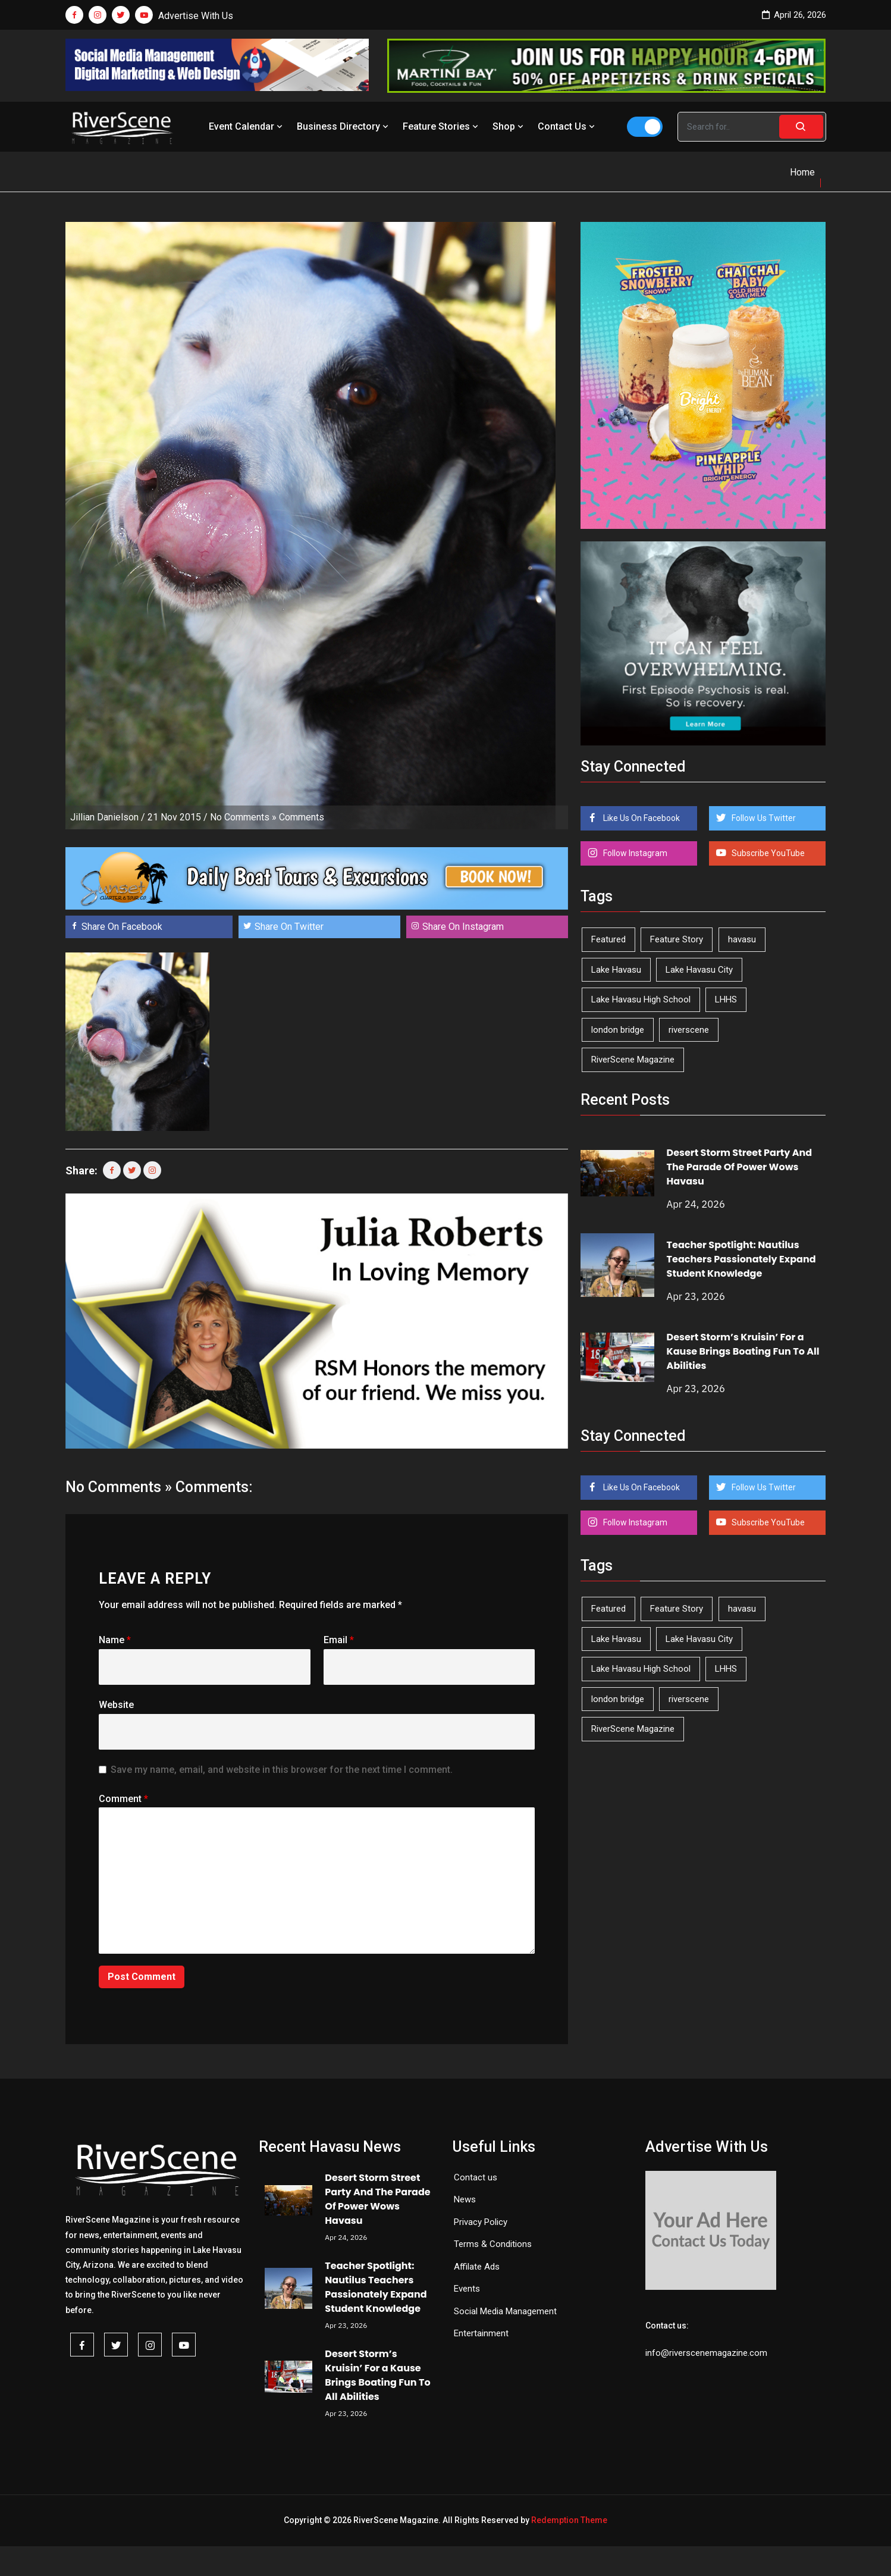 This screenshot has width=891, height=2576. What do you see at coordinates (442, 126) in the screenshot?
I see `Feature Stories` at bounding box center [442, 126].